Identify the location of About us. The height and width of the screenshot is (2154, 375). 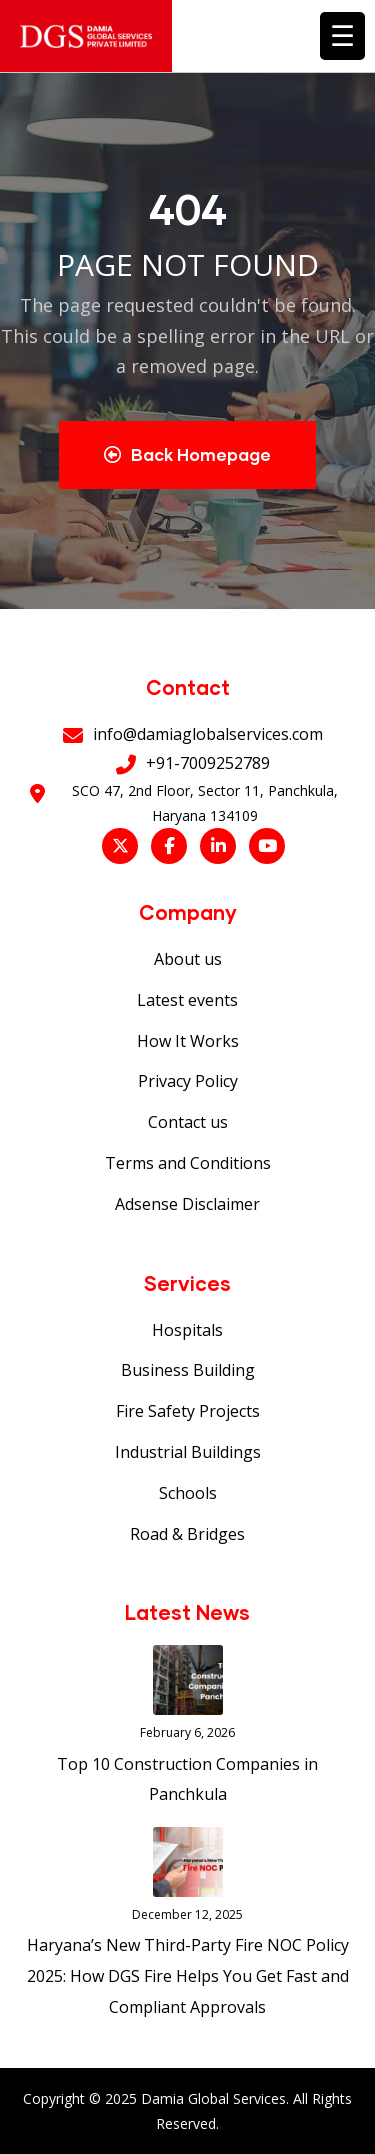
(188, 959).